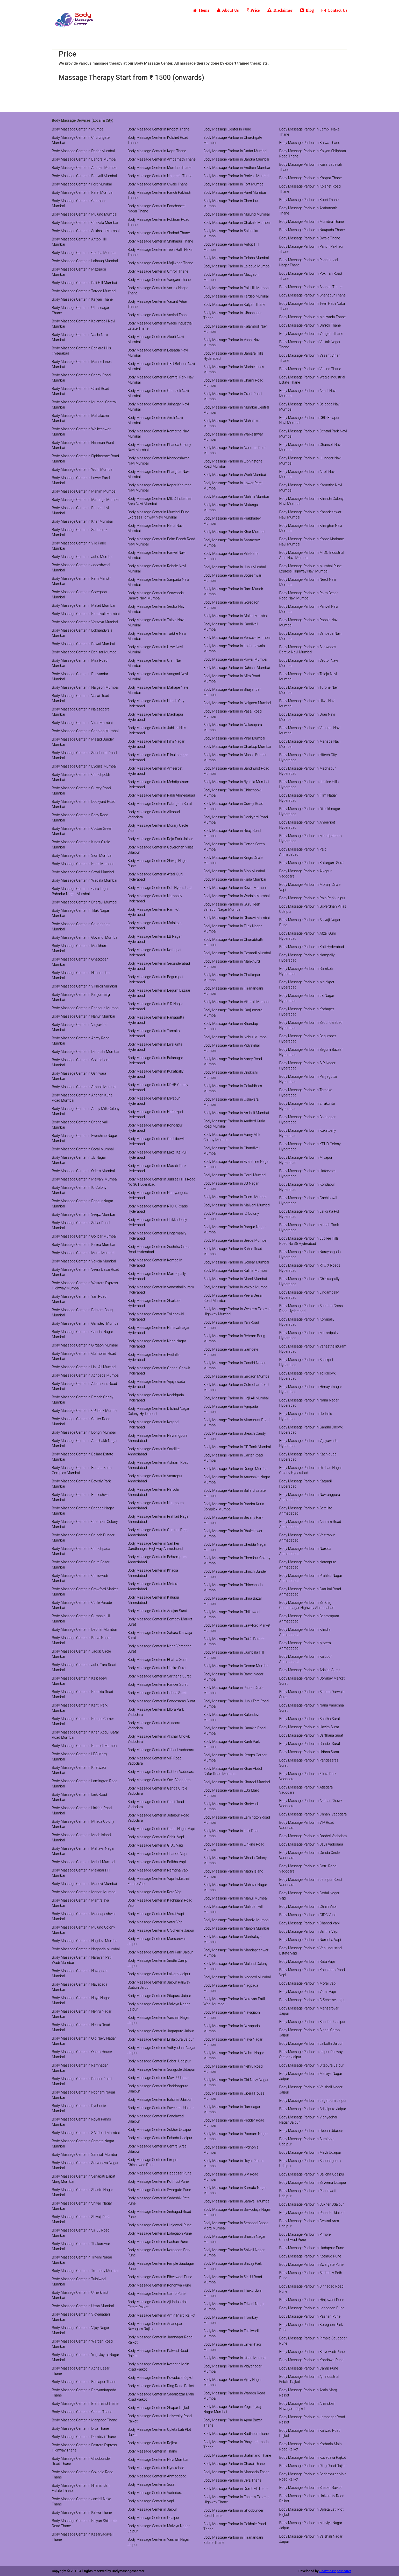 The image size is (399, 2576). I want to click on Body Massage Center in Amboli Mumbai, so click(84, 1087).